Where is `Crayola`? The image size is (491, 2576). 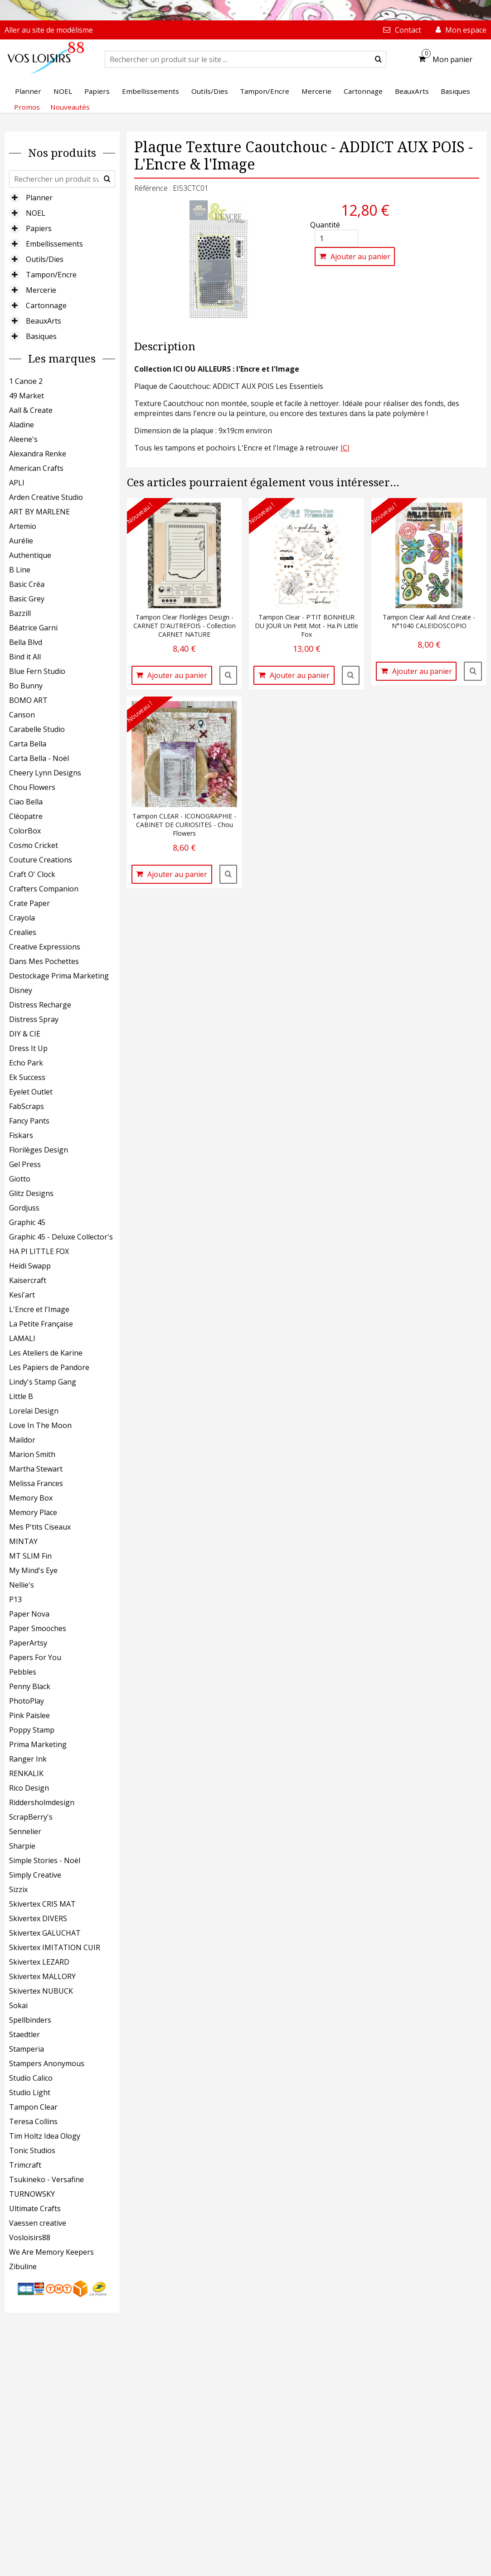
Crayola is located at coordinates (22, 918).